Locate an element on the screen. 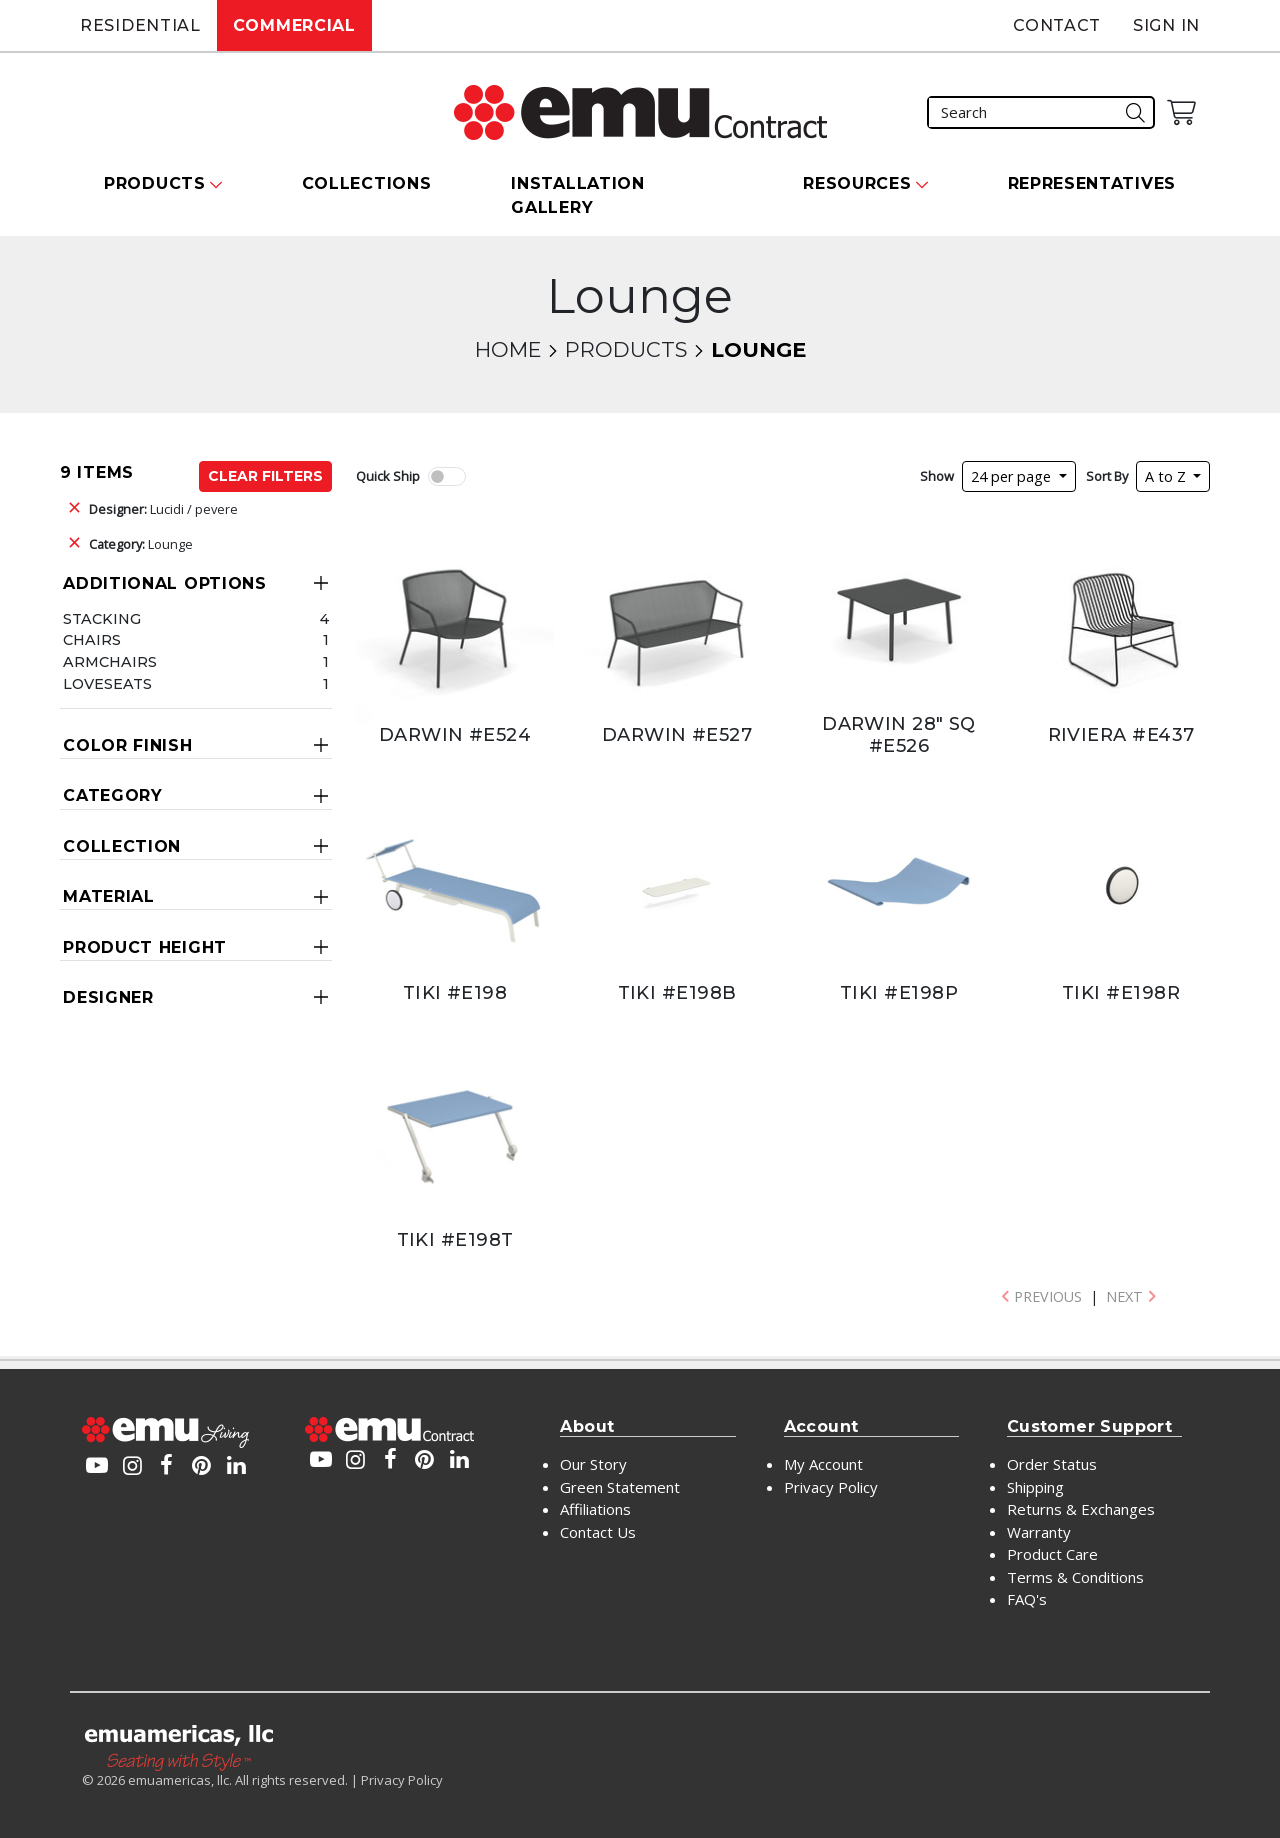  Commercial is located at coordinates (294, 25).